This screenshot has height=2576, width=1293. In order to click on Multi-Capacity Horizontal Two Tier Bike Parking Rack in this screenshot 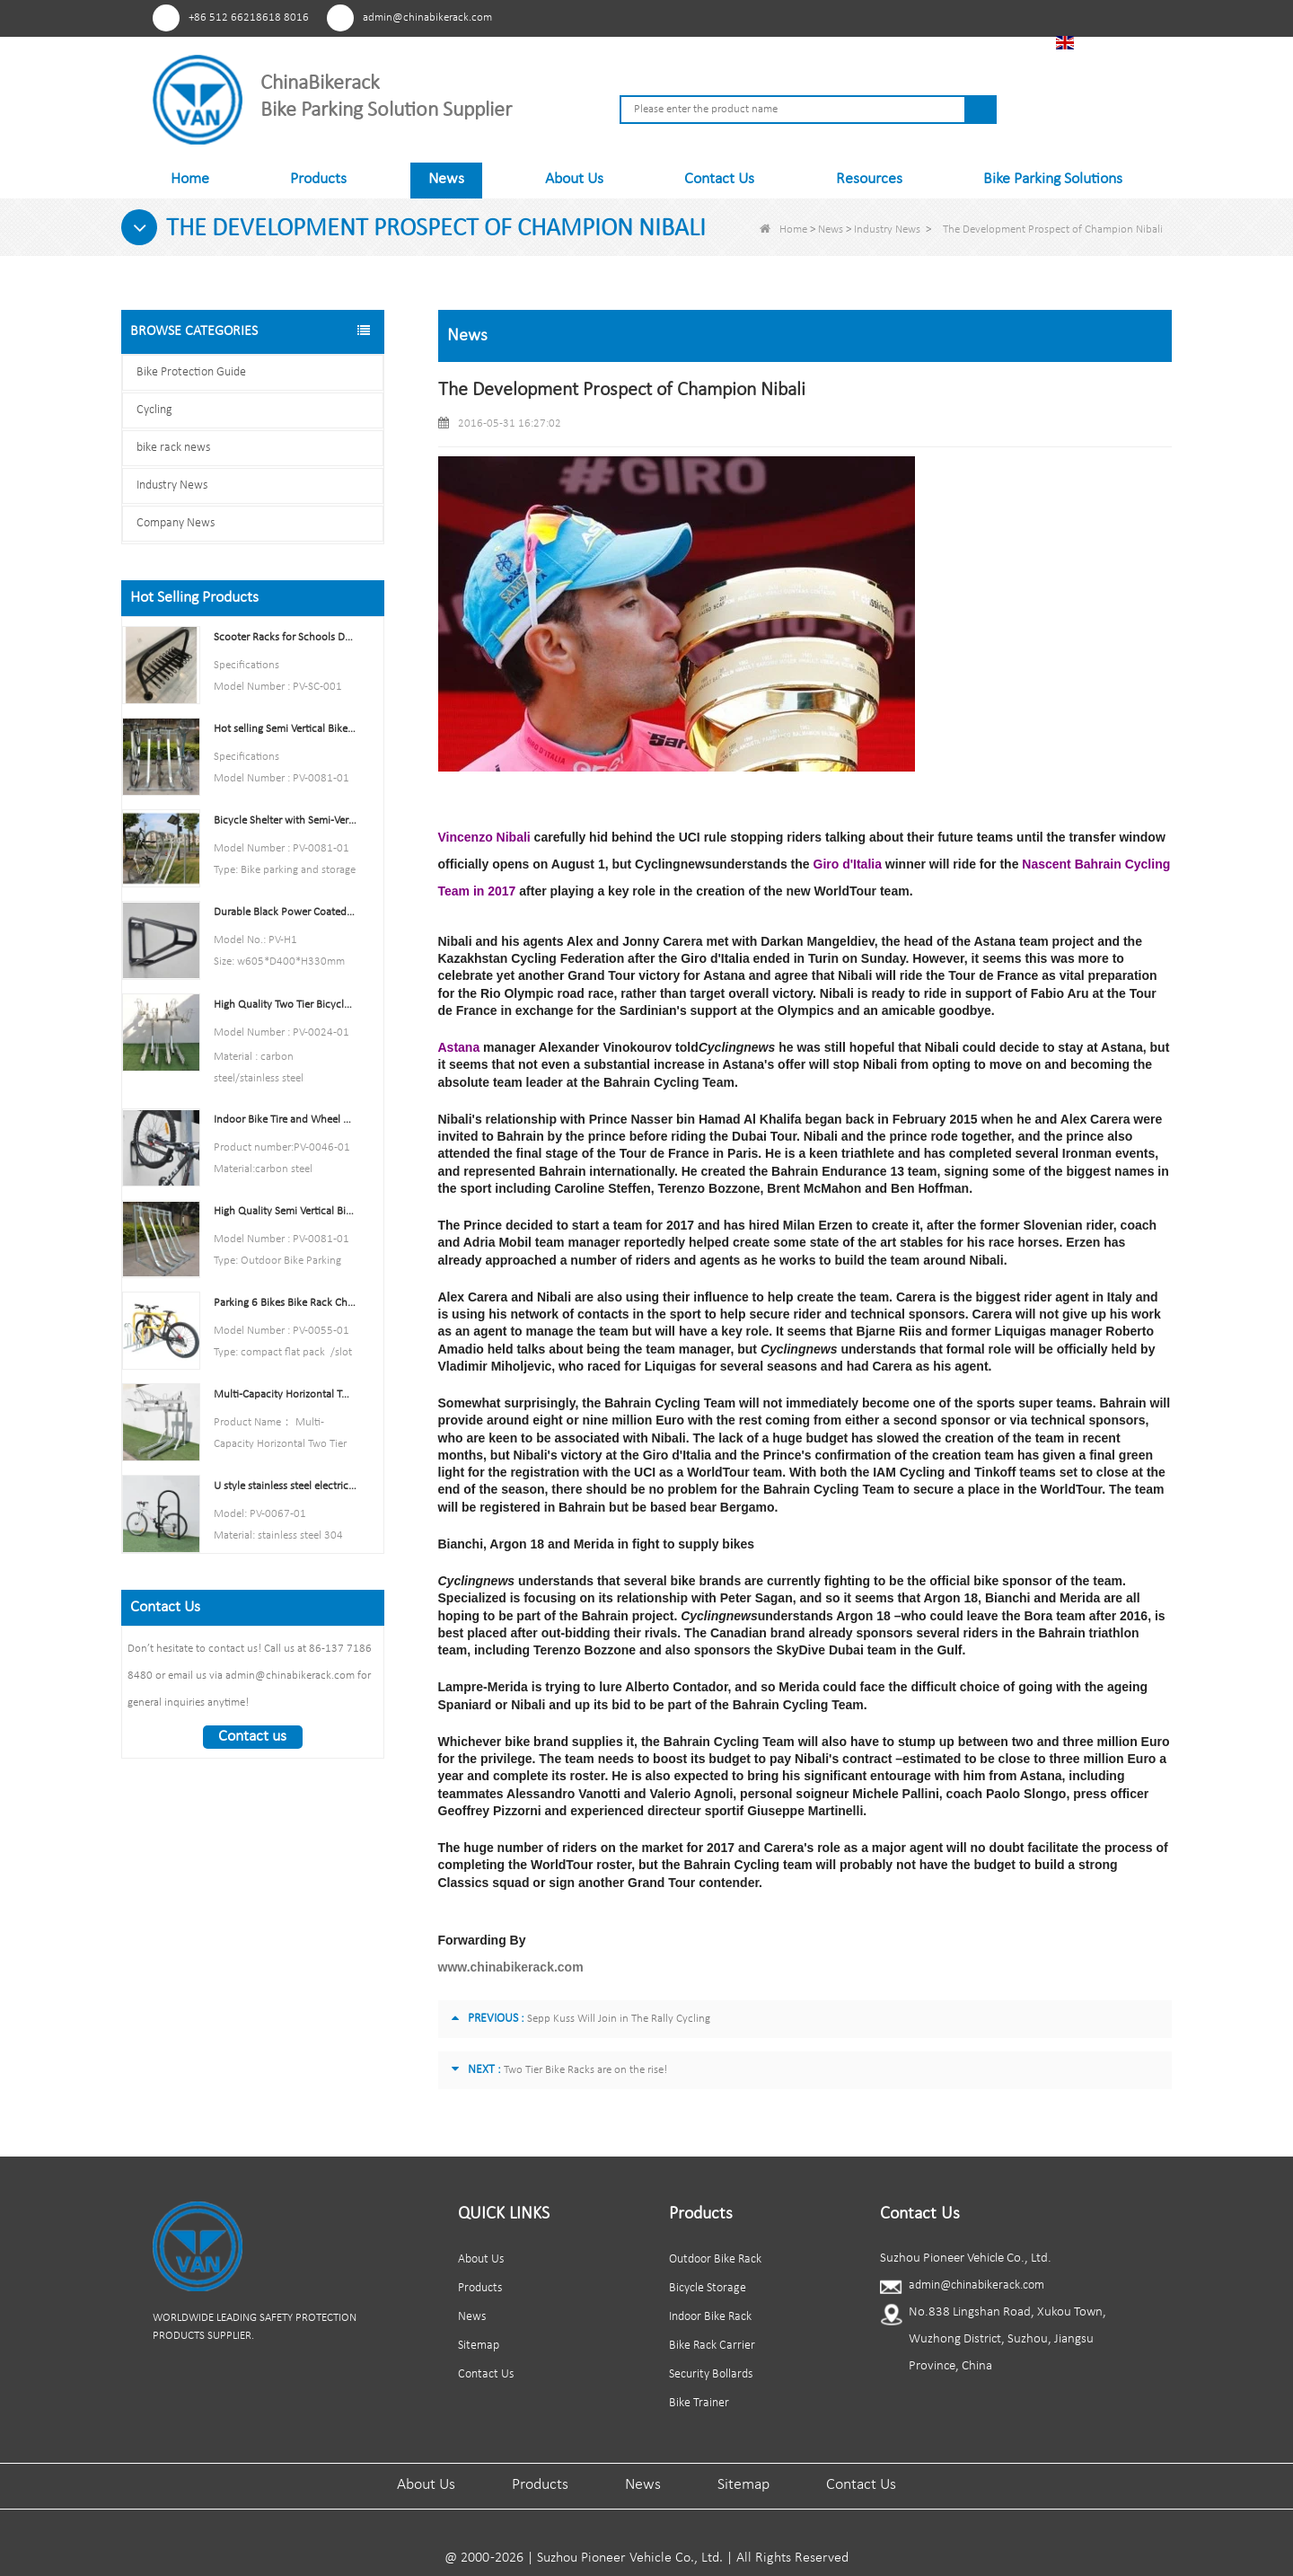, I will do `click(285, 1394)`.